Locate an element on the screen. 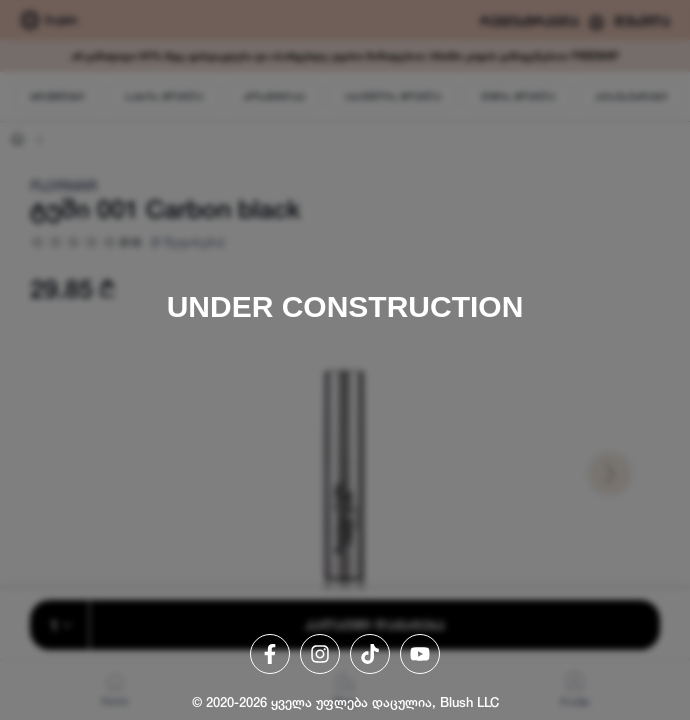  [region] is located at coordinates (345, 360).